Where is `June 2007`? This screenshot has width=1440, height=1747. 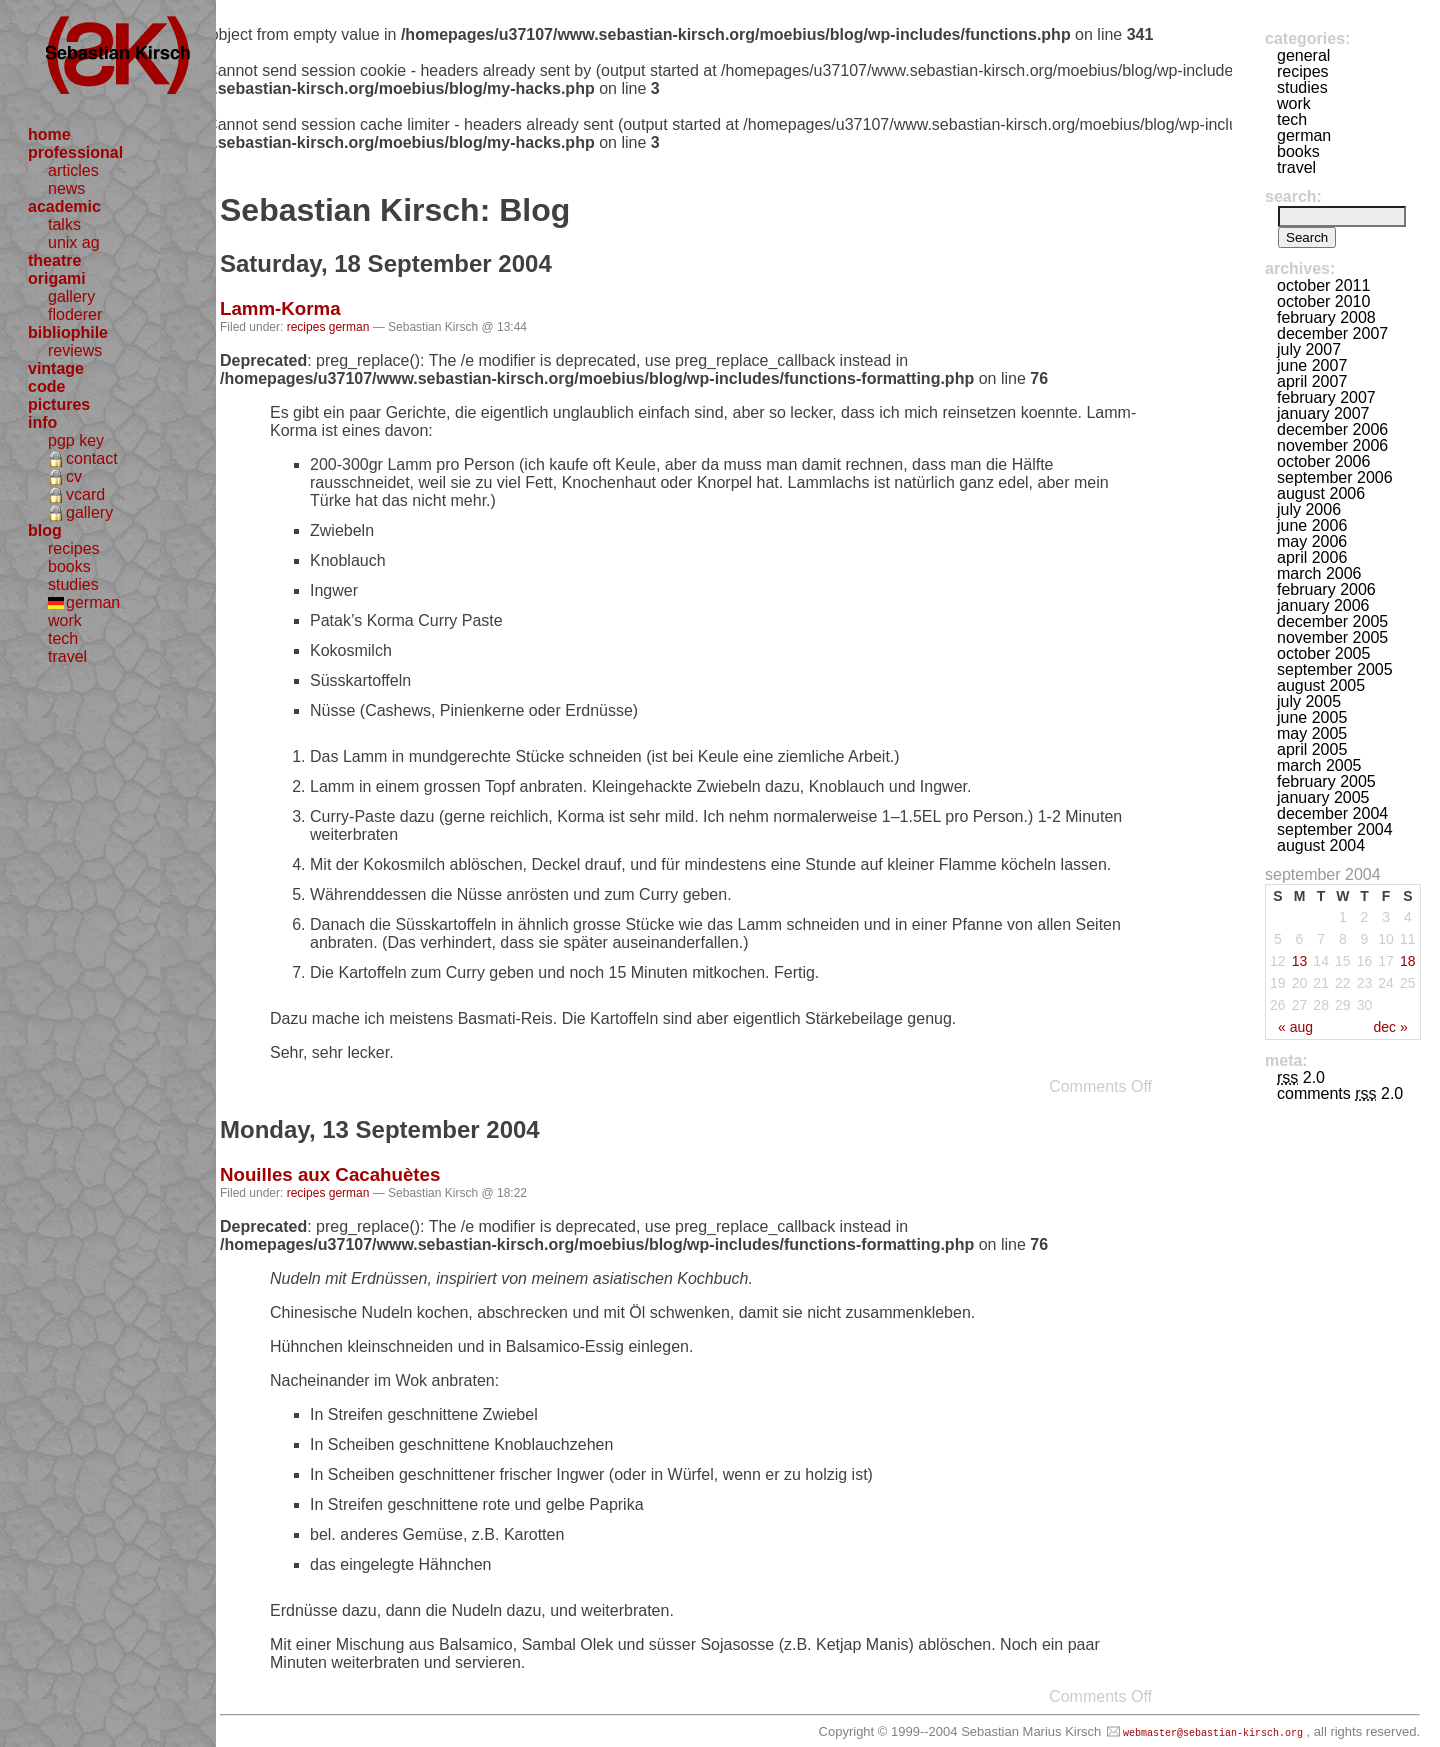
June 2007 is located at coordinates (1312, 365).